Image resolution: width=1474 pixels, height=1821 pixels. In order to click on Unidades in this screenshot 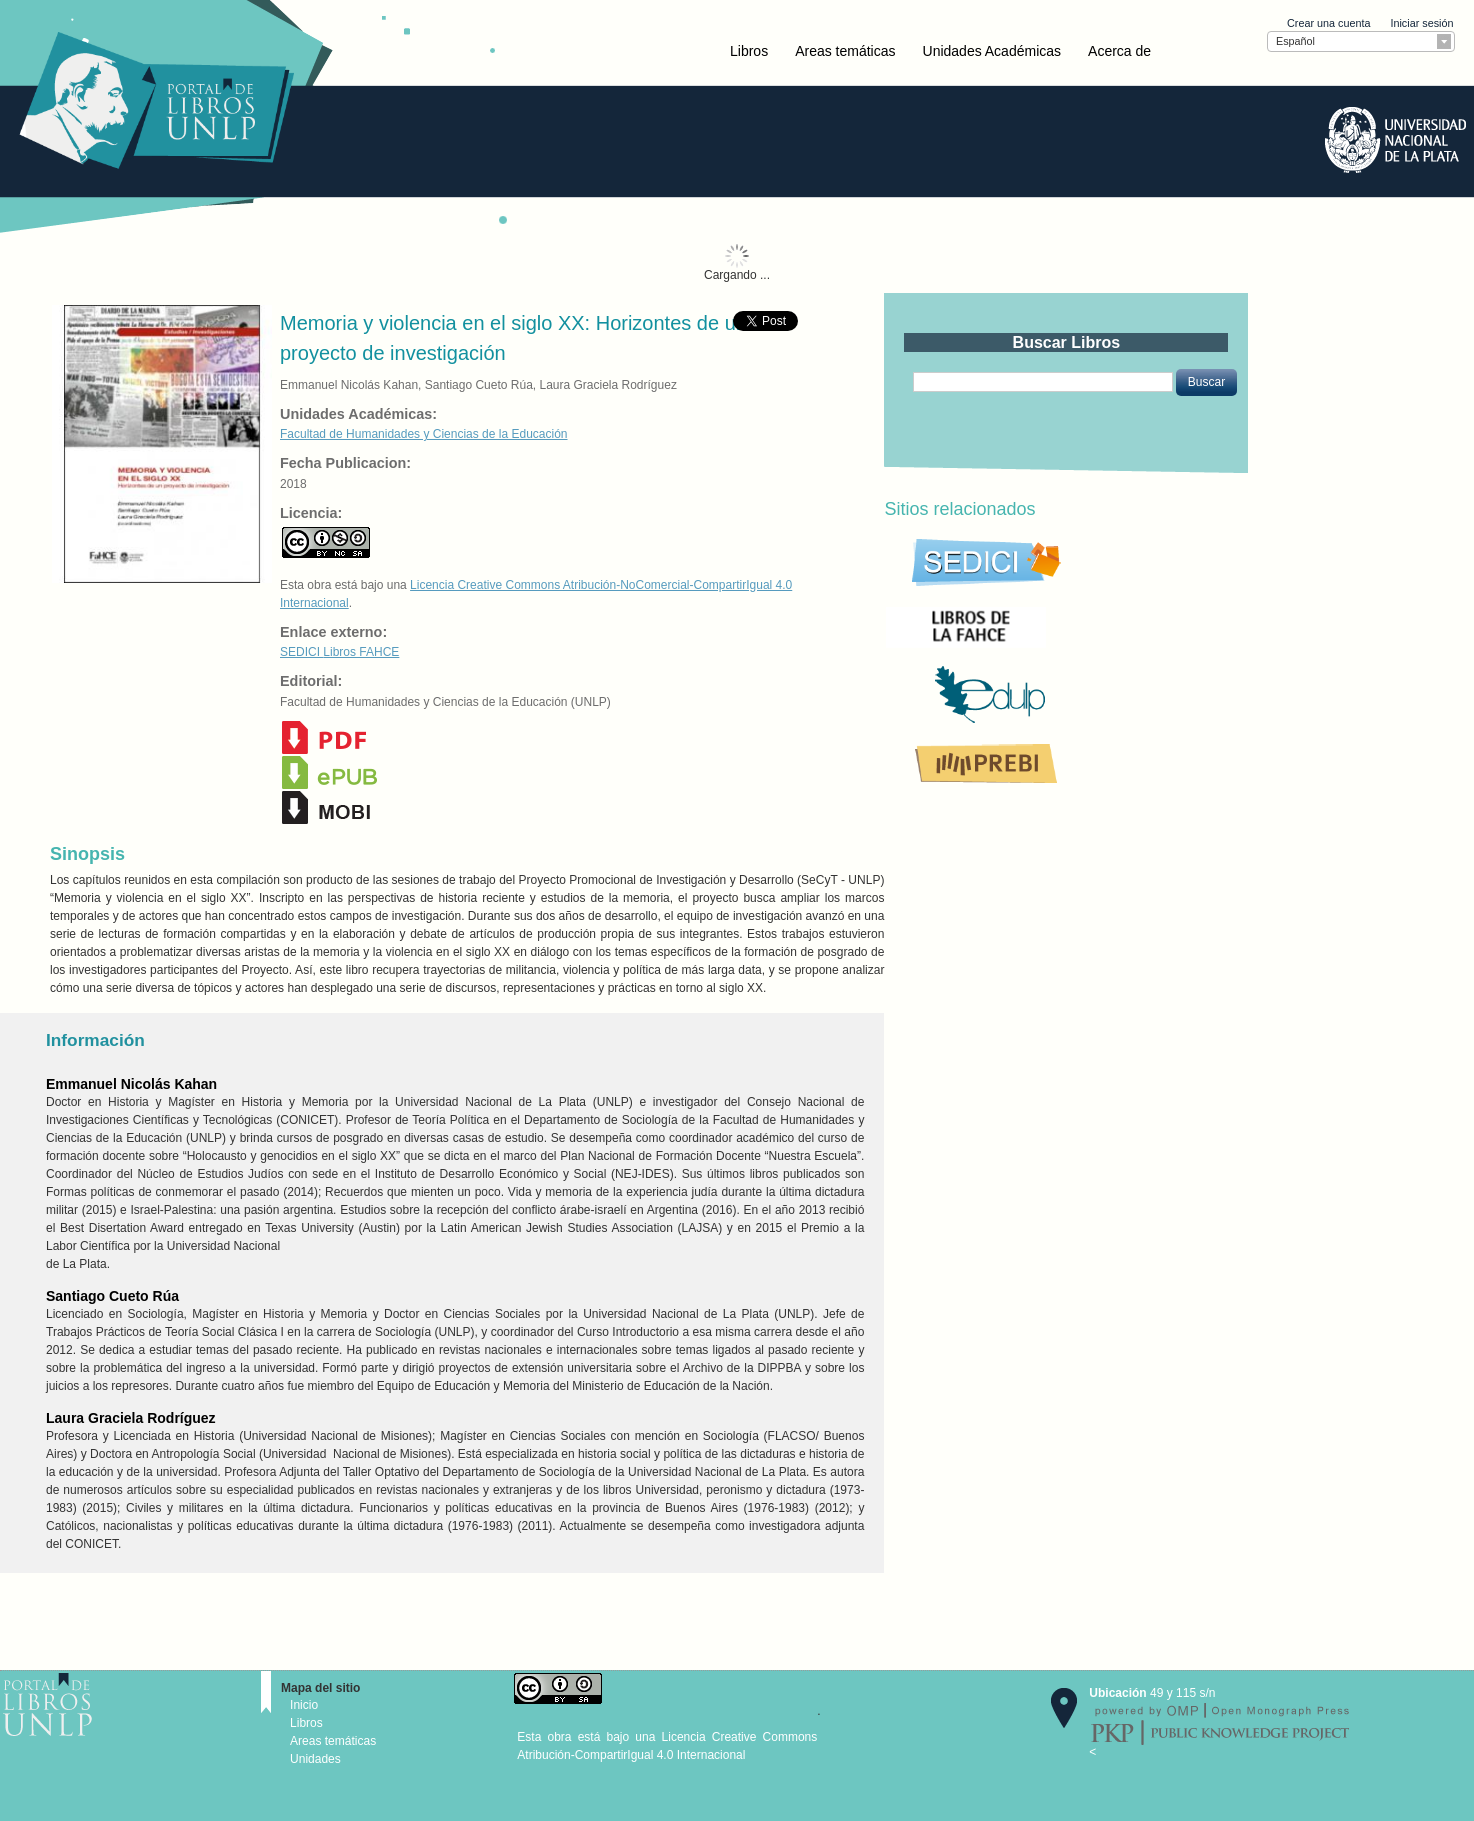, I will do `click(315, 1759)`.